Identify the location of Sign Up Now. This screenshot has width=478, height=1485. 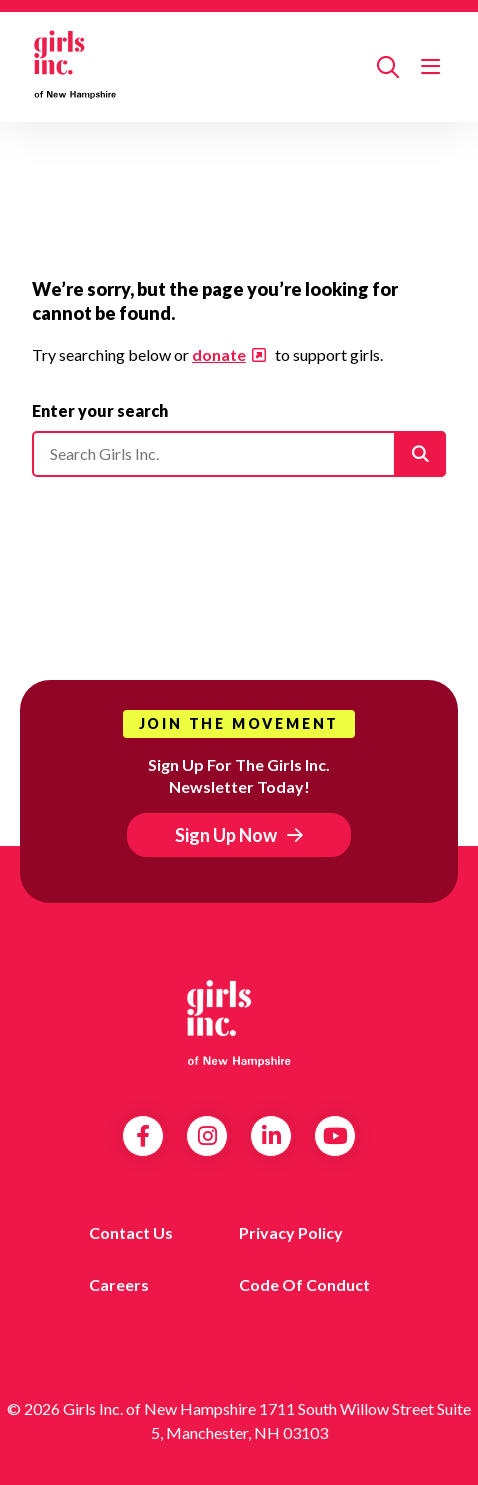
(226, 835).